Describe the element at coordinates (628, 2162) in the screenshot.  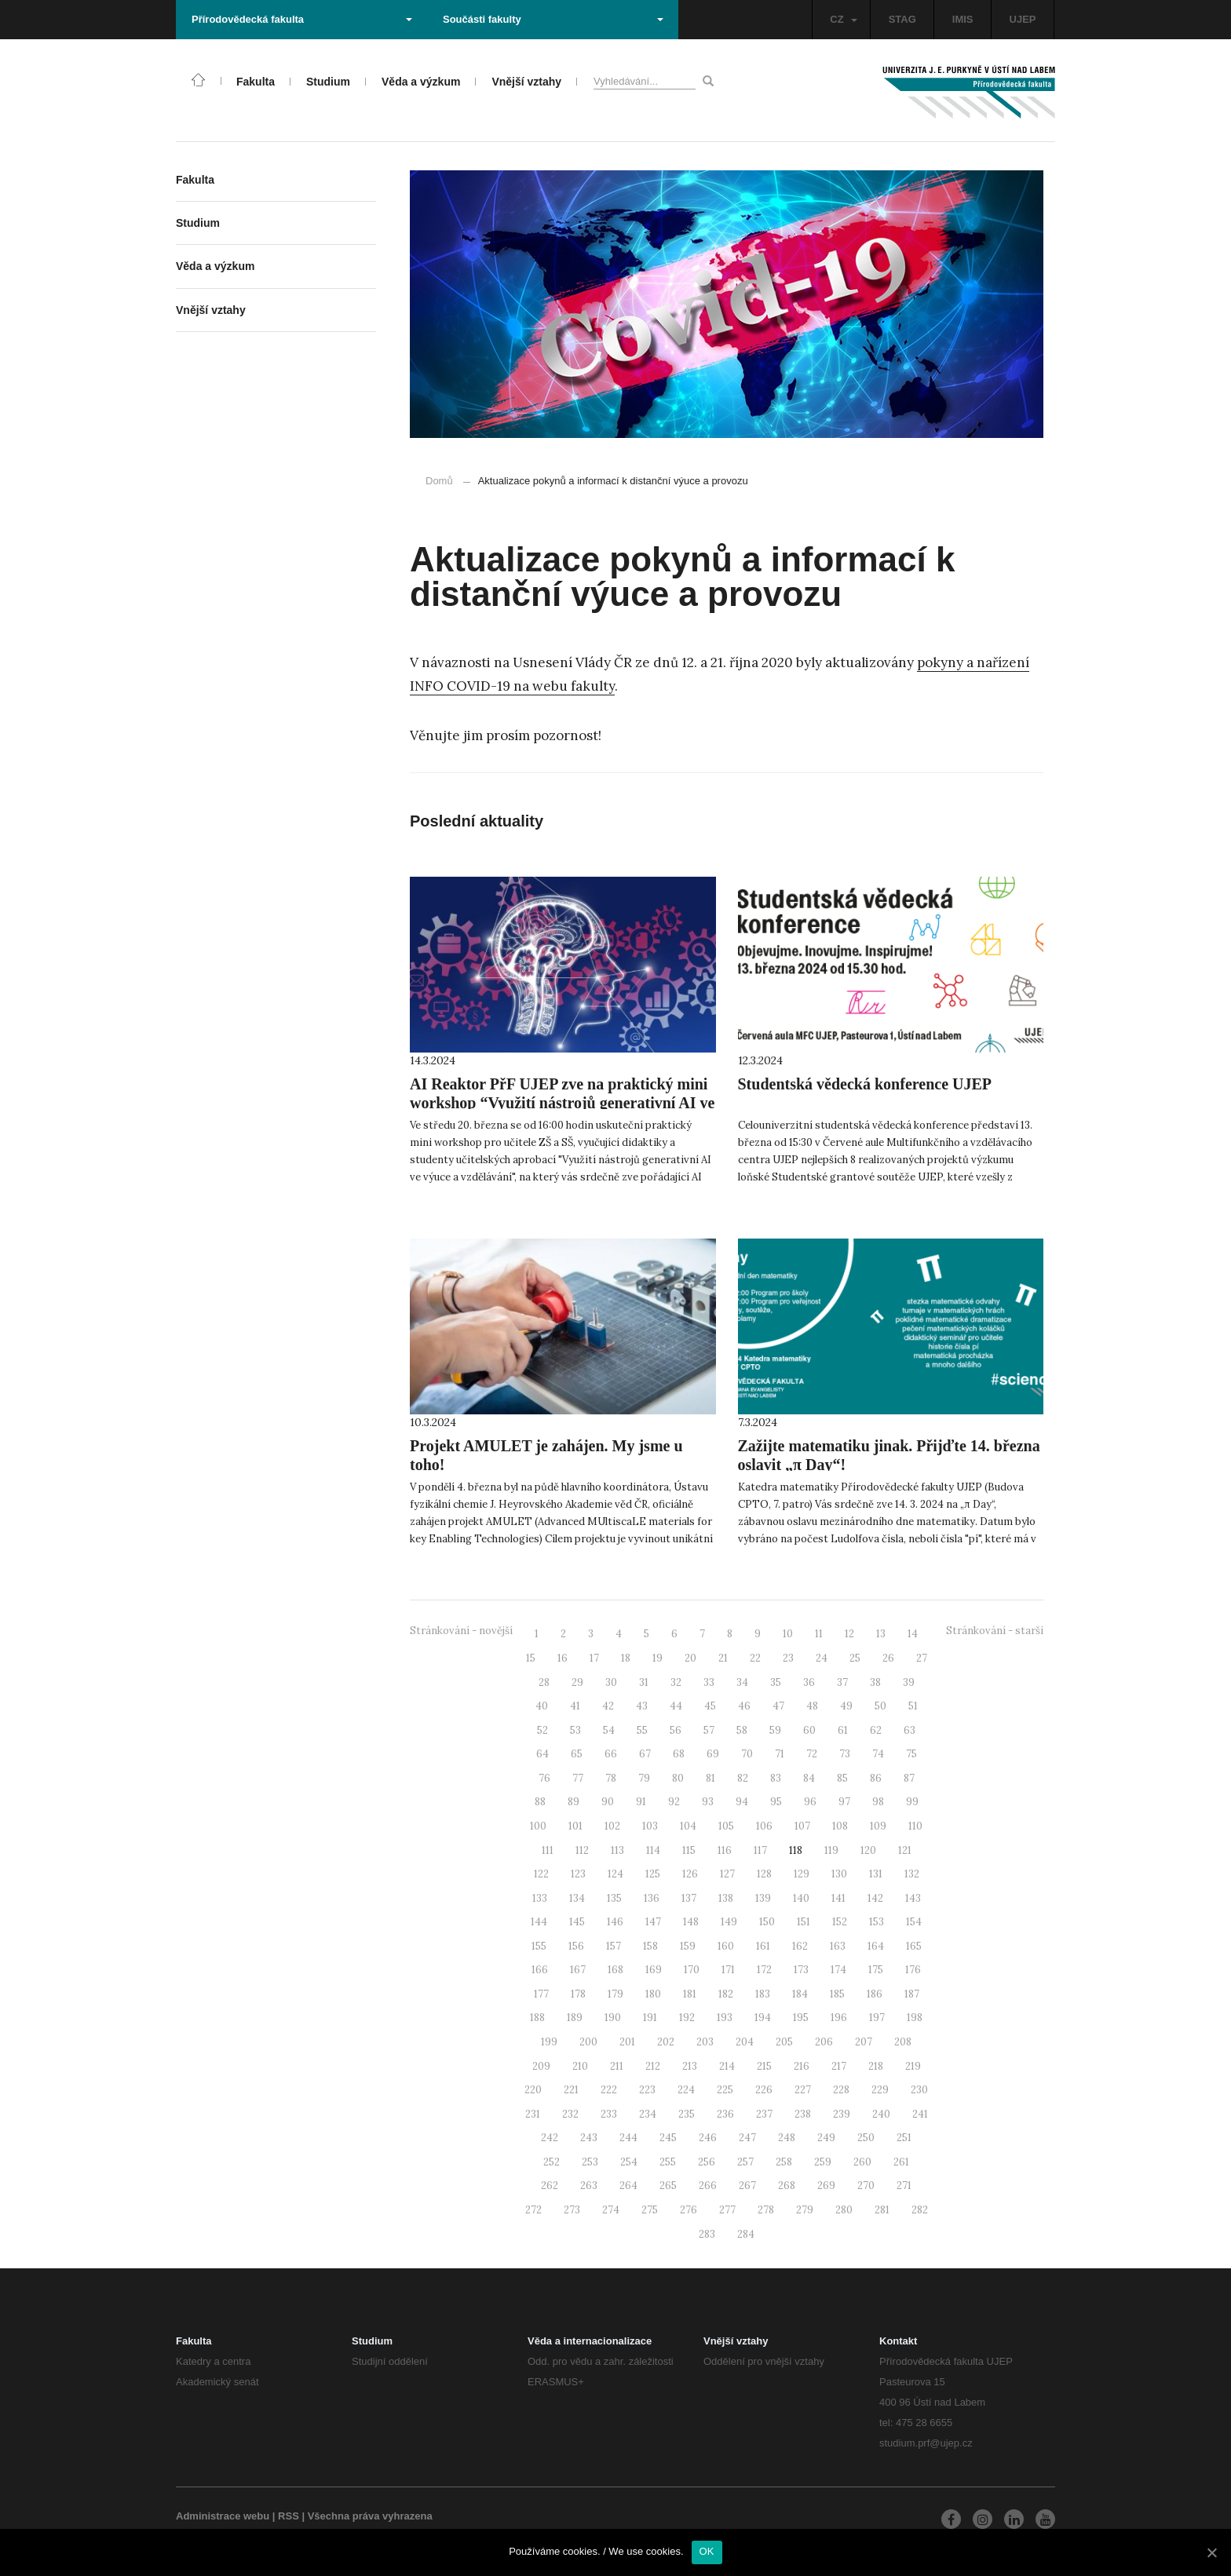
I see `254` at that location.